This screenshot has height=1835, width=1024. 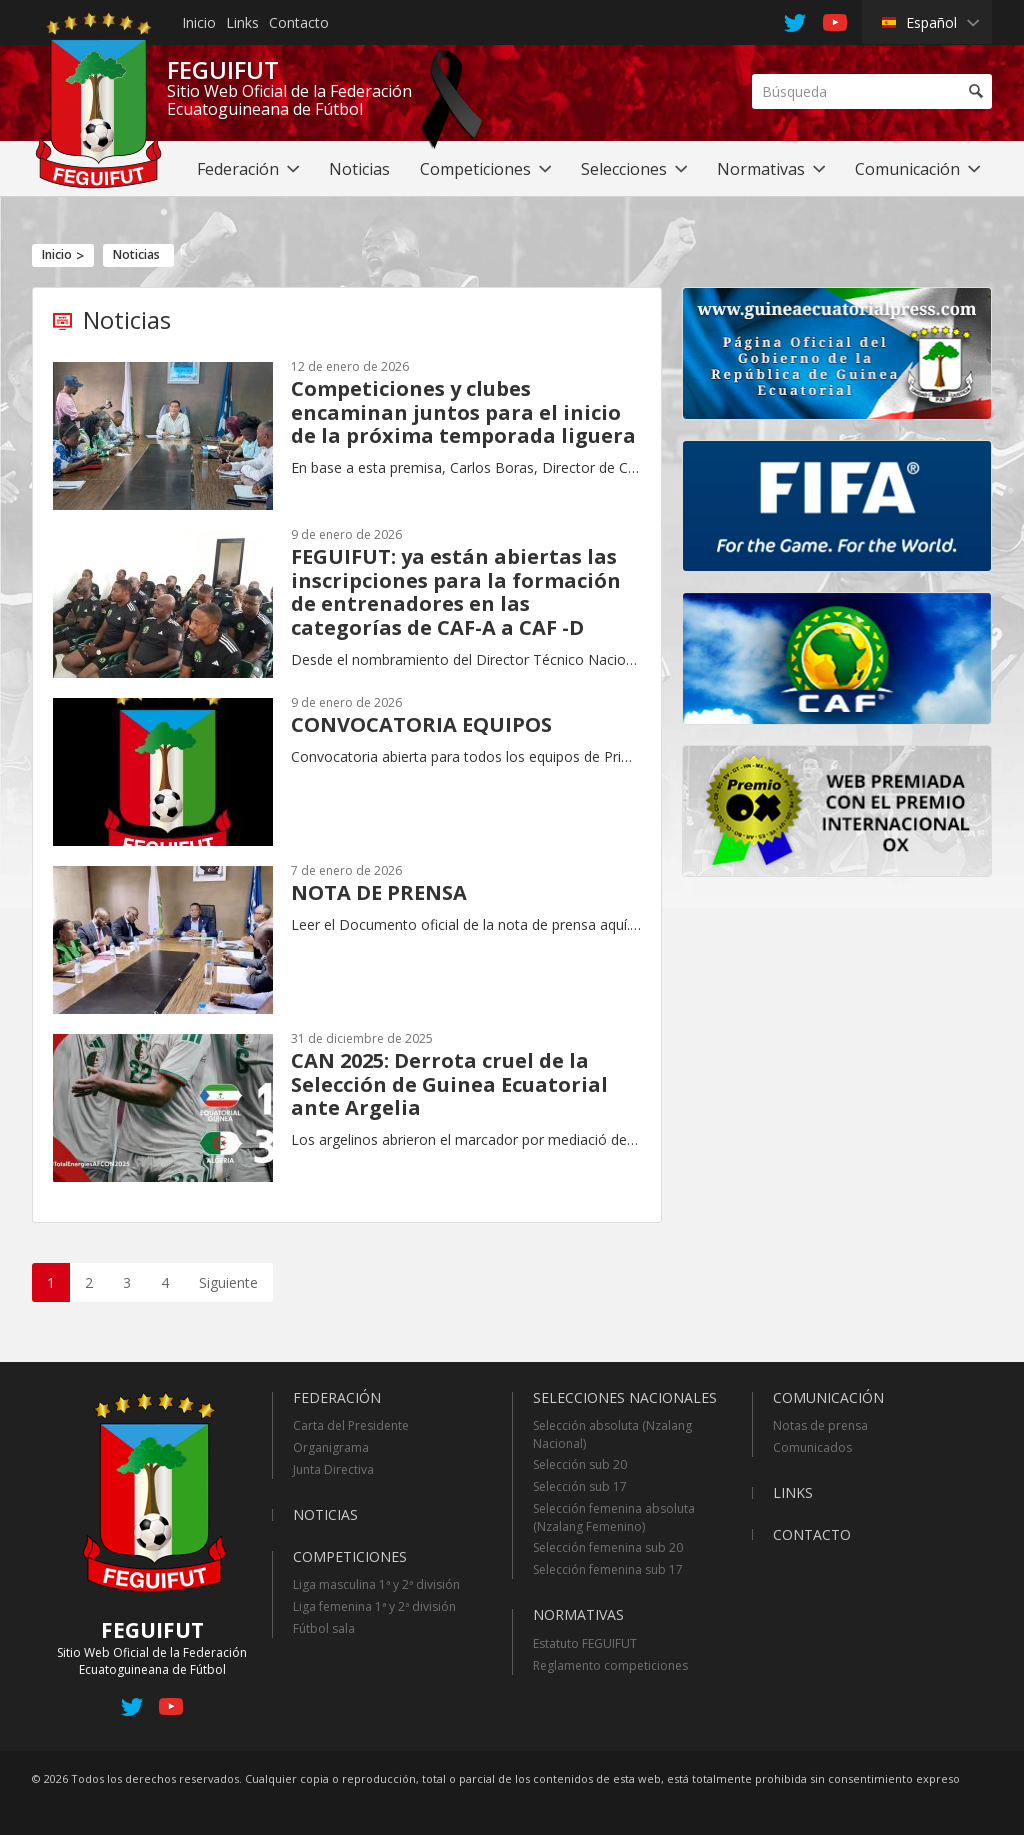 What do you see at coordinates (828, 1397) in the screenshot?
I see `Comunicación` at bounding box center [828, 1397].